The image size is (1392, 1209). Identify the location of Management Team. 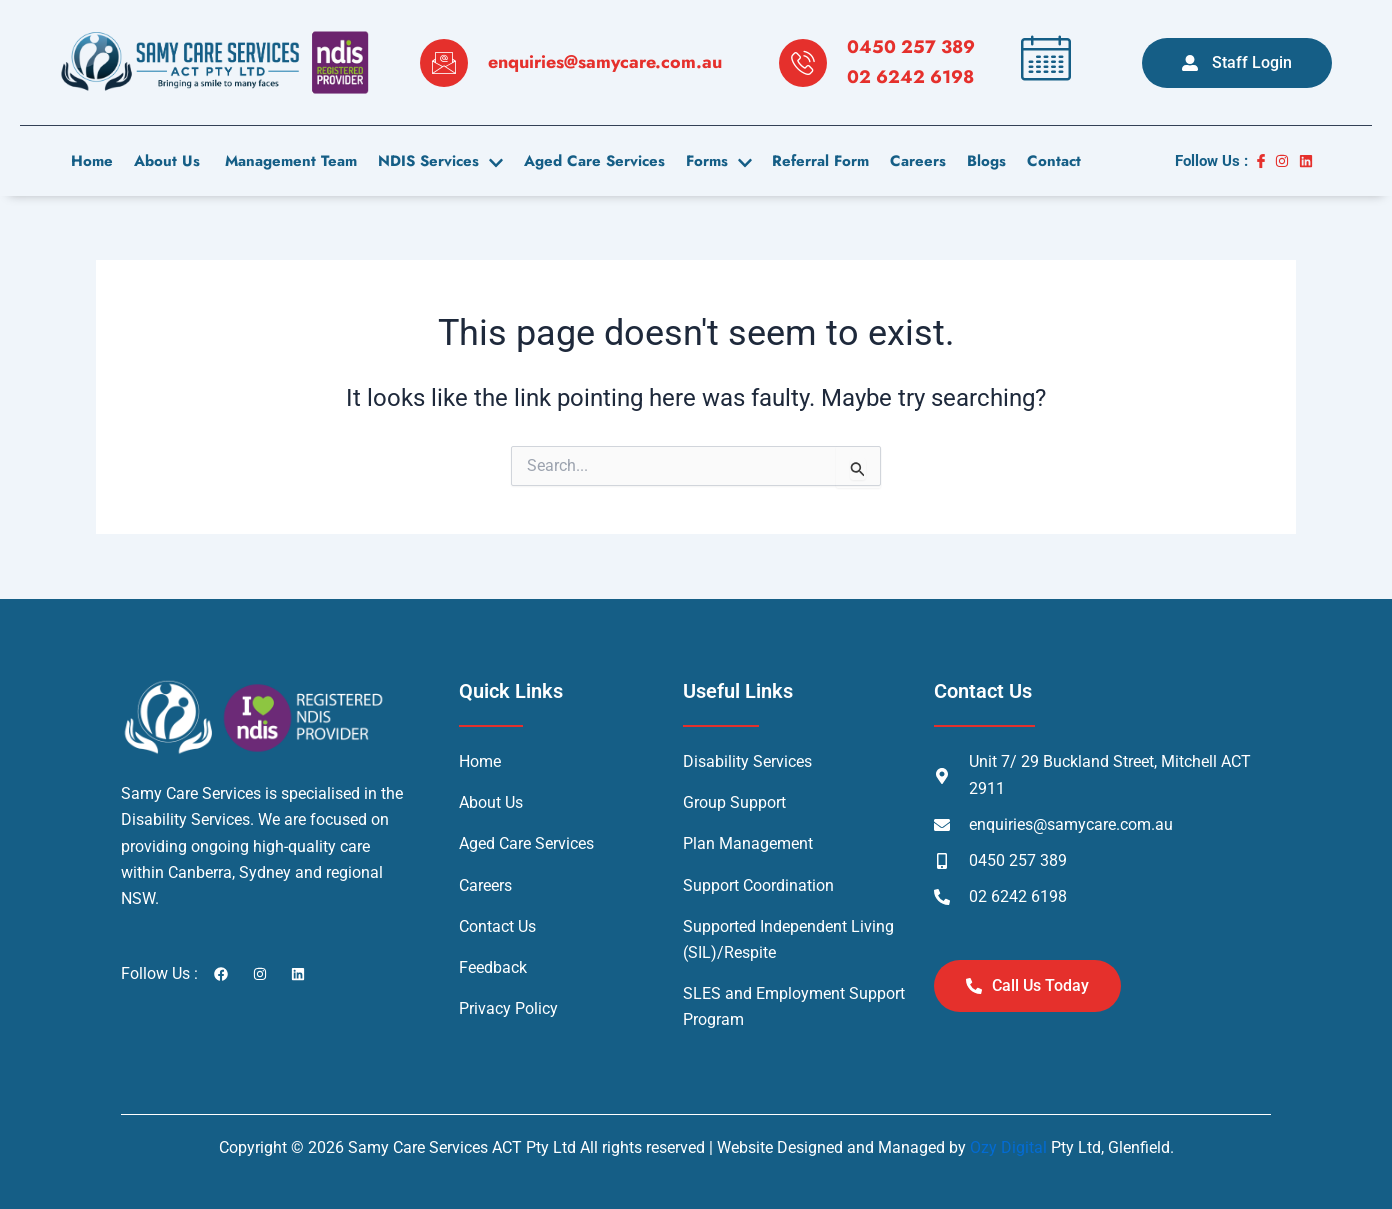
(286, 161).